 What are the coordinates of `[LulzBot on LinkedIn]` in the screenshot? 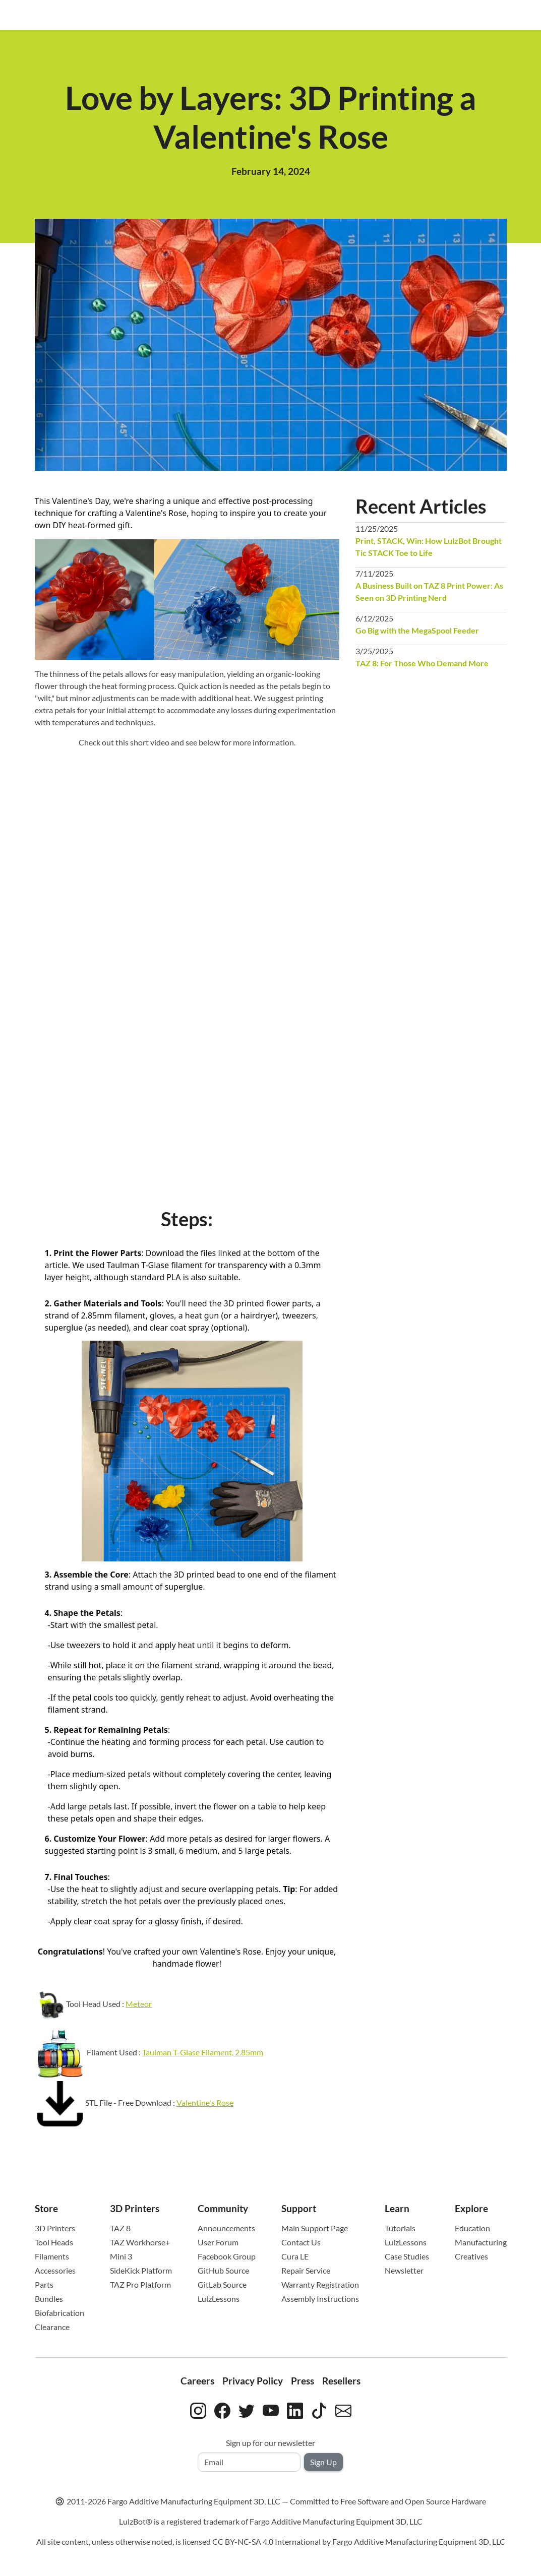 It's located at (295, 2409).